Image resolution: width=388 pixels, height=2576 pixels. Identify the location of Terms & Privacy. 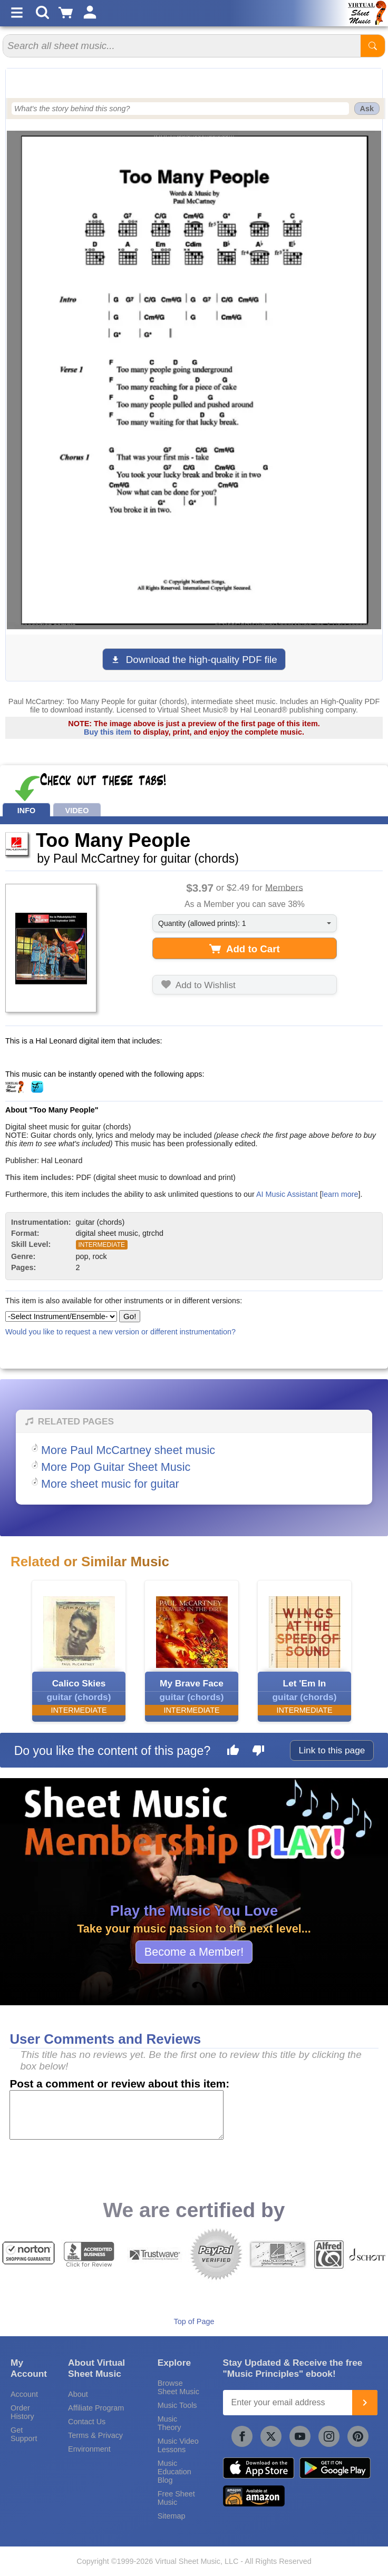
(95, 2435).